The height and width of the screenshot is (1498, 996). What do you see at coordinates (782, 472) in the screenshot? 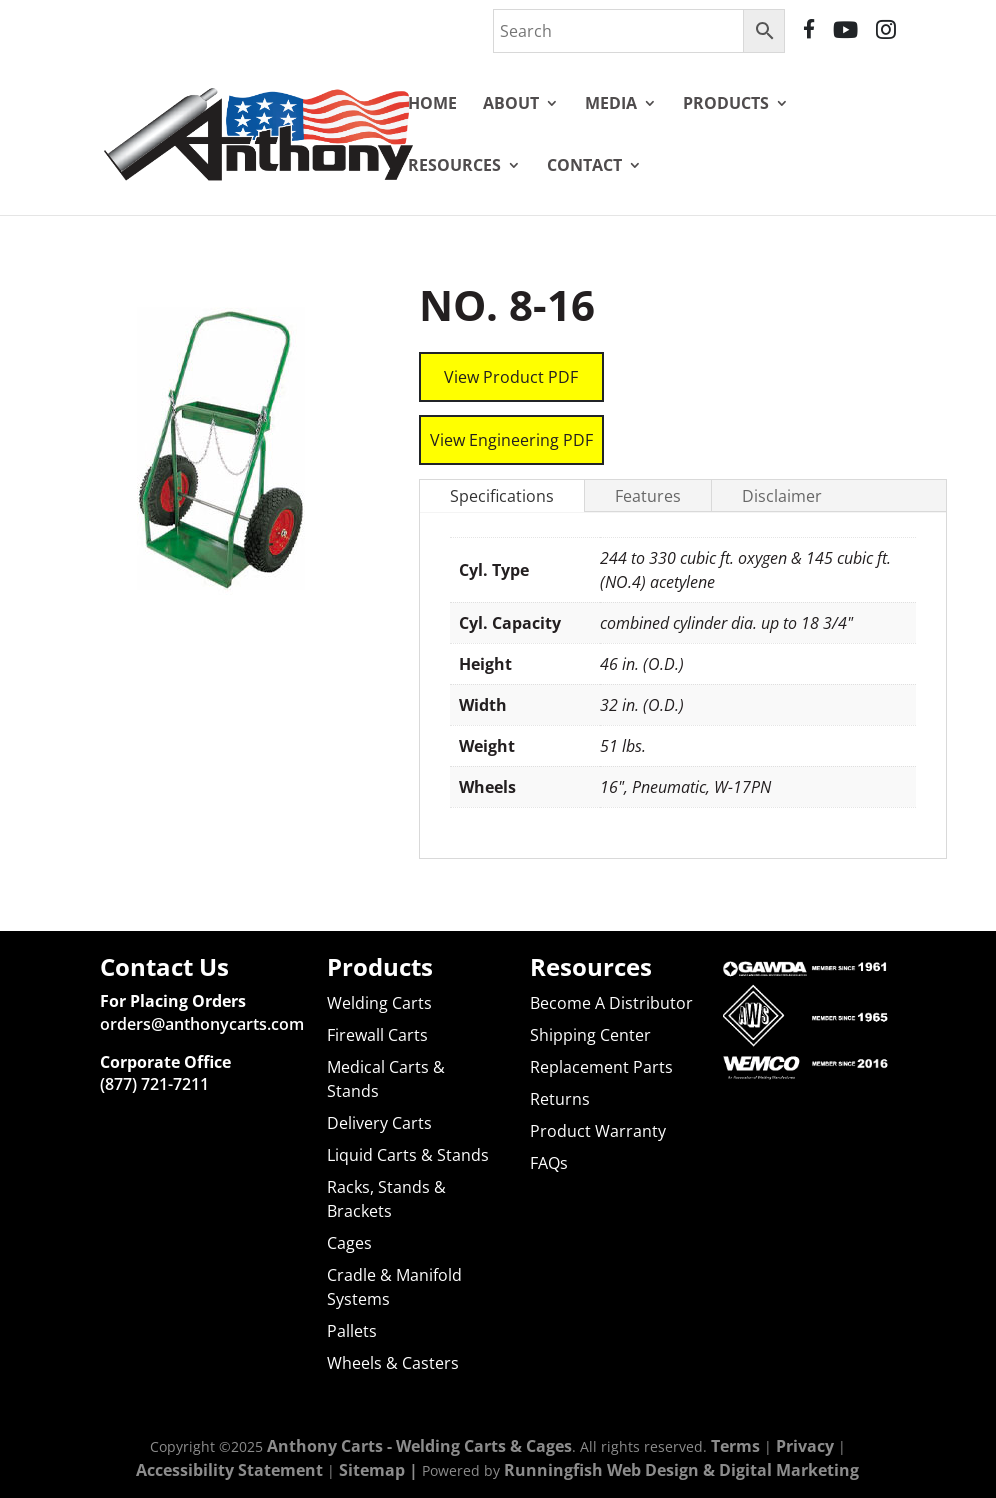
I see `Disclaimer` at bounding box center [782, 472].